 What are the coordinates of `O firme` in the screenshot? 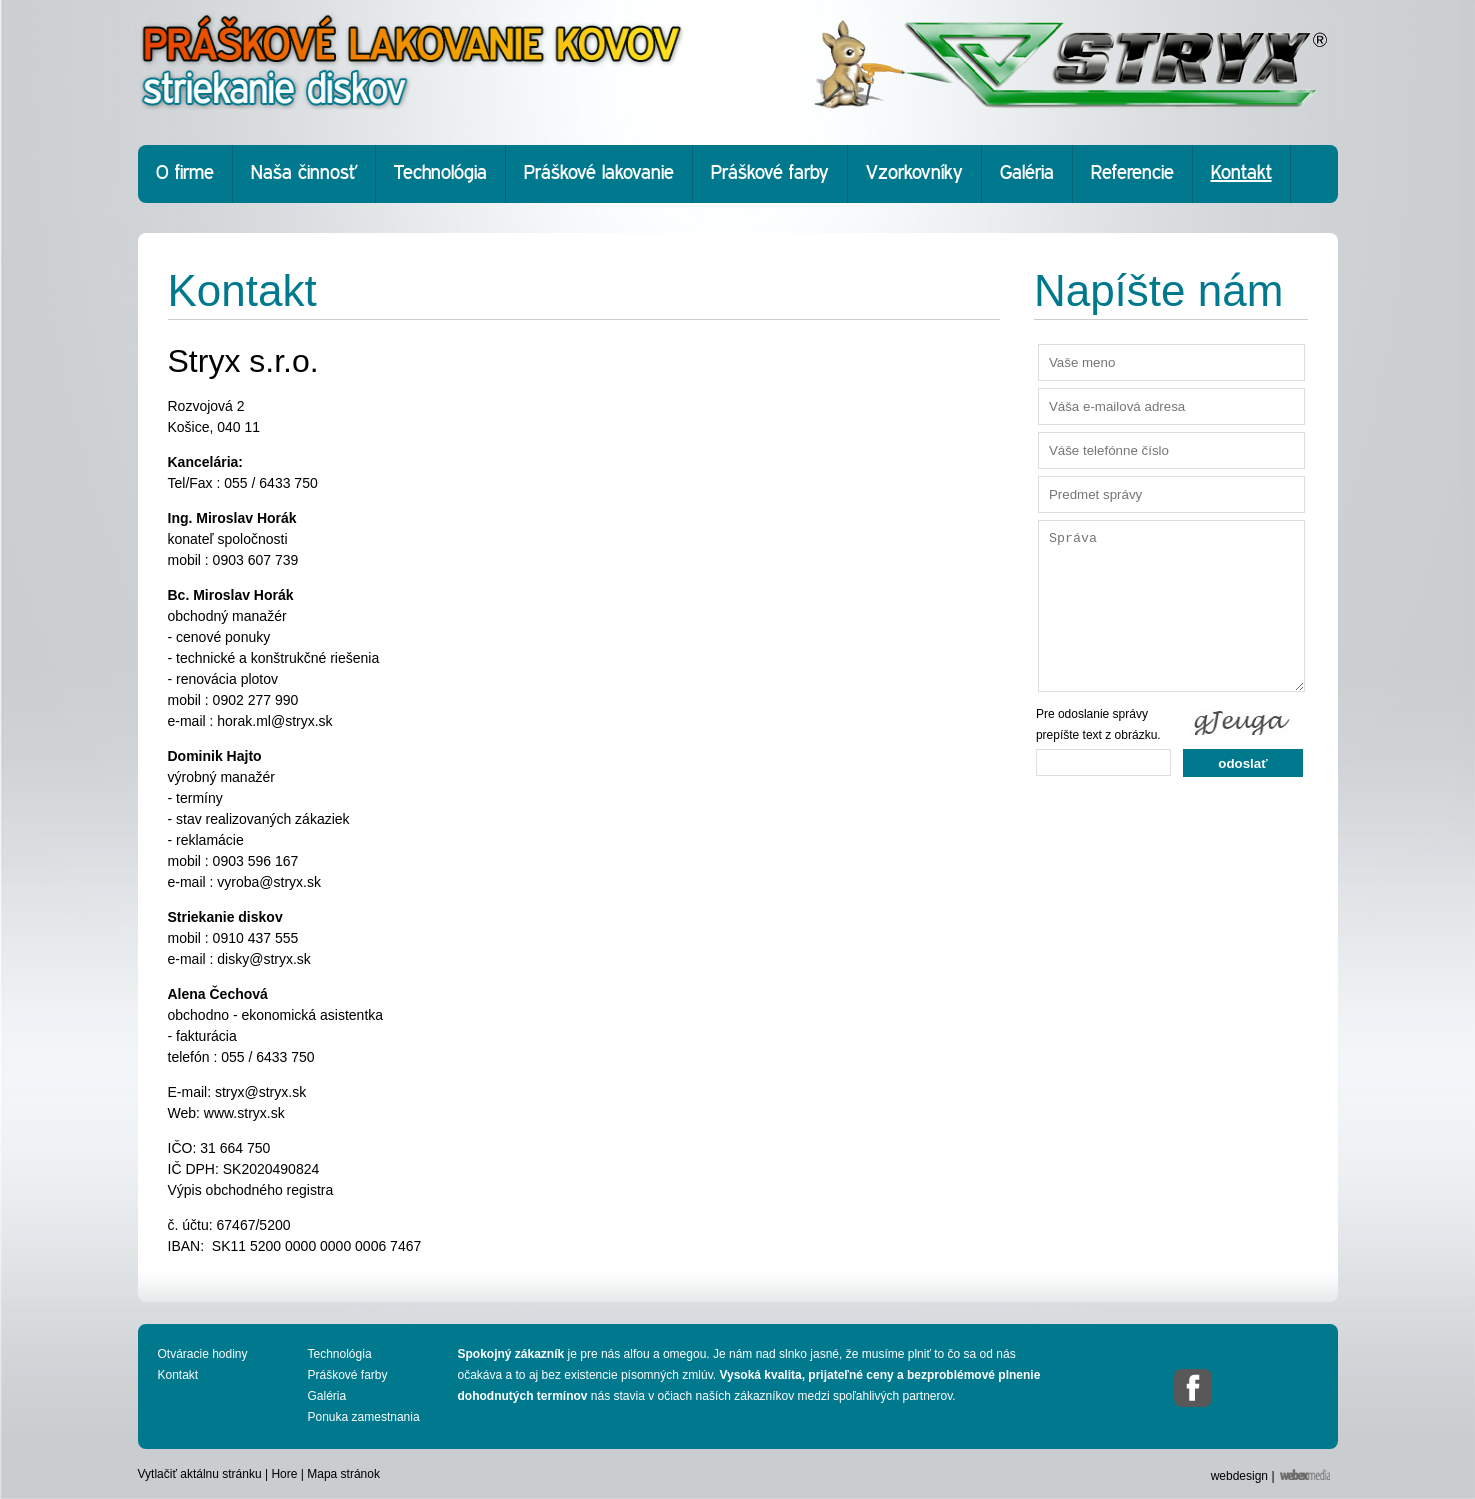 It's located at (185, 173).